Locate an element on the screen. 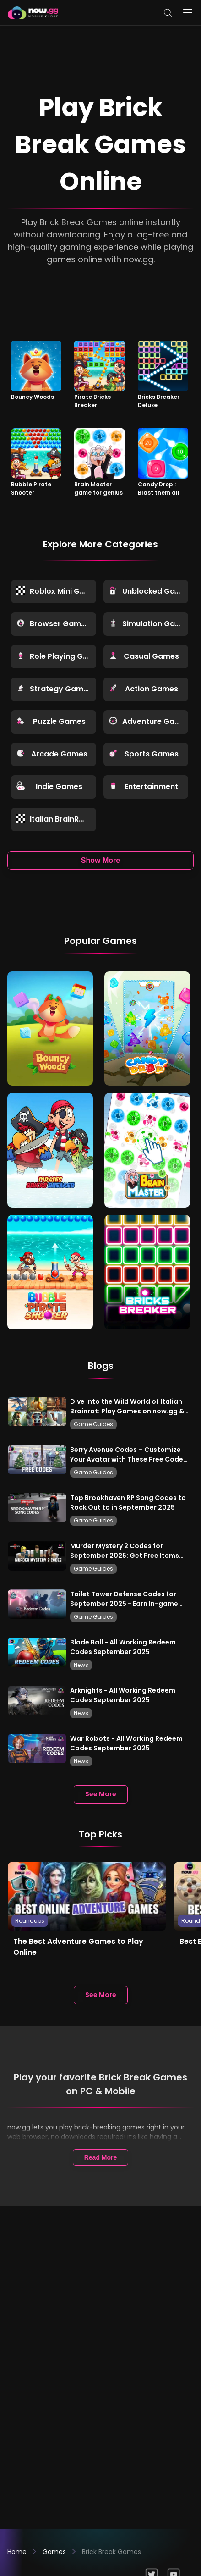  Simulation Games is located at coordinates (149, 623).